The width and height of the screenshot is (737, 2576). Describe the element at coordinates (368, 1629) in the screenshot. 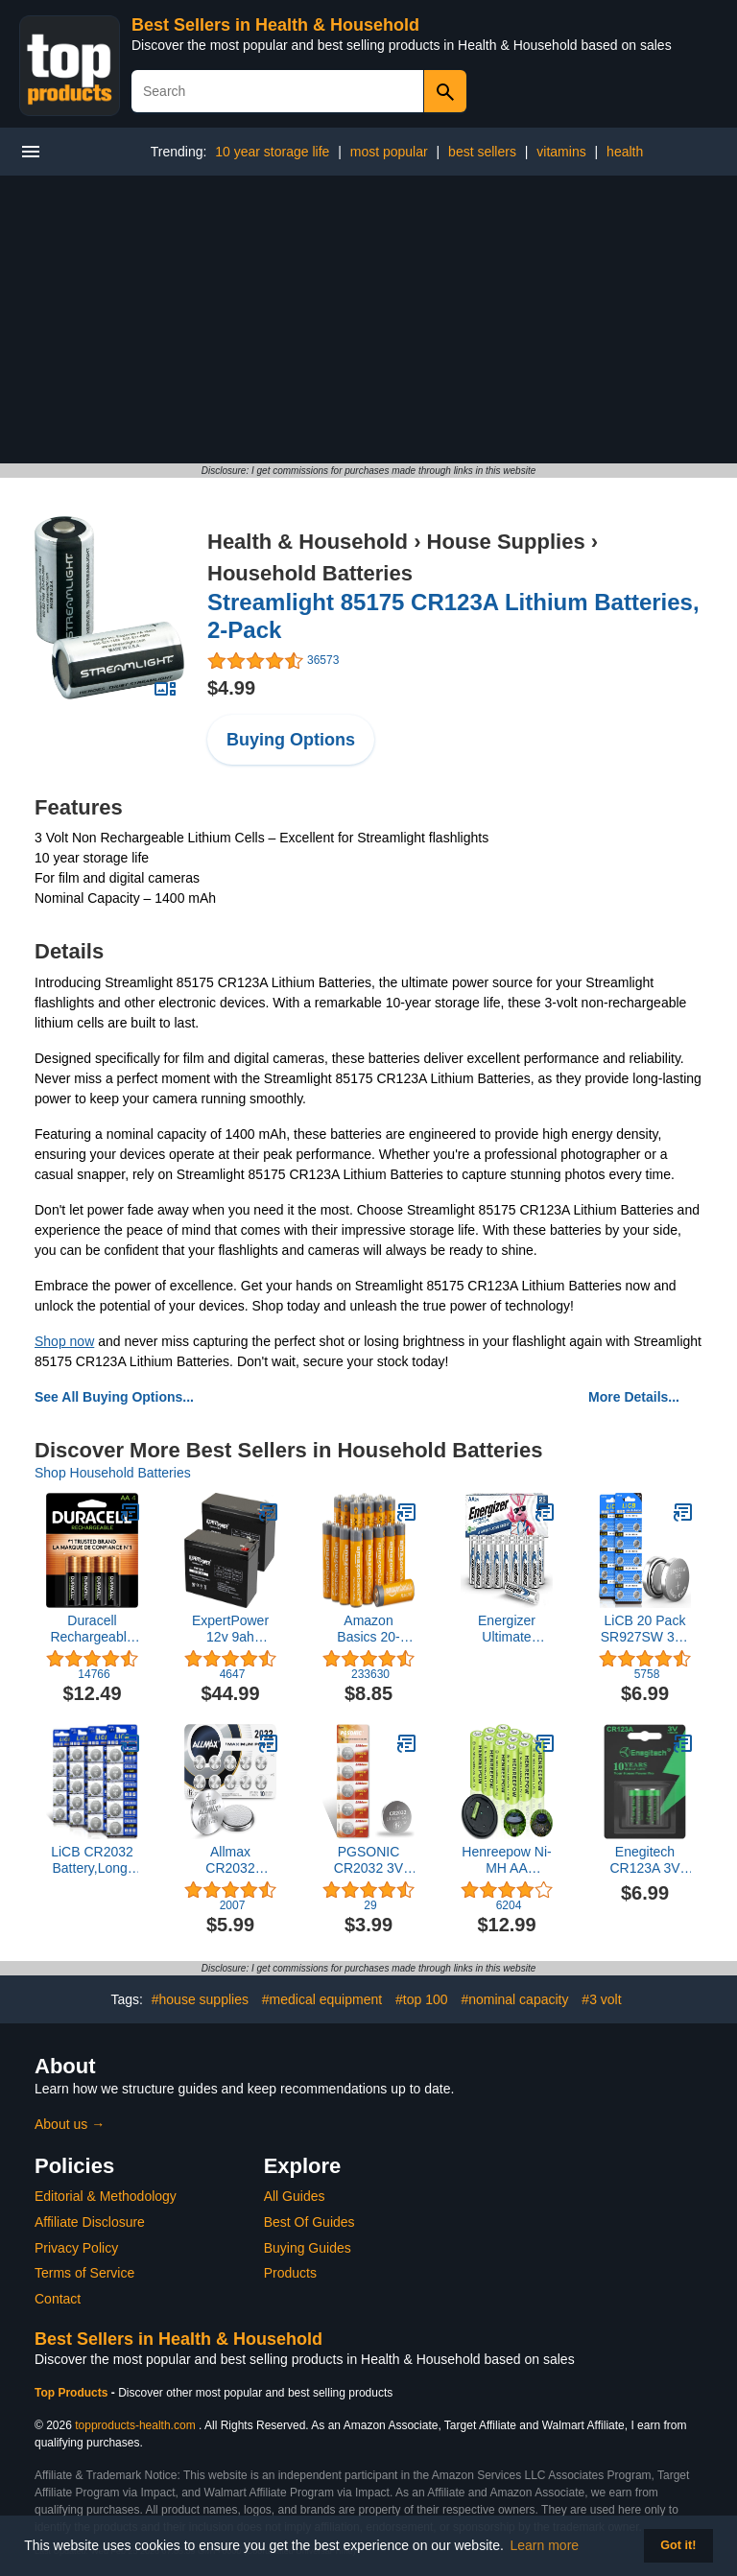

I see `Amazon Basics 20-Pack AA Alkaline High-Performance Batteries, 1.5 Volt, 10-Year Shelf Life` at that location.